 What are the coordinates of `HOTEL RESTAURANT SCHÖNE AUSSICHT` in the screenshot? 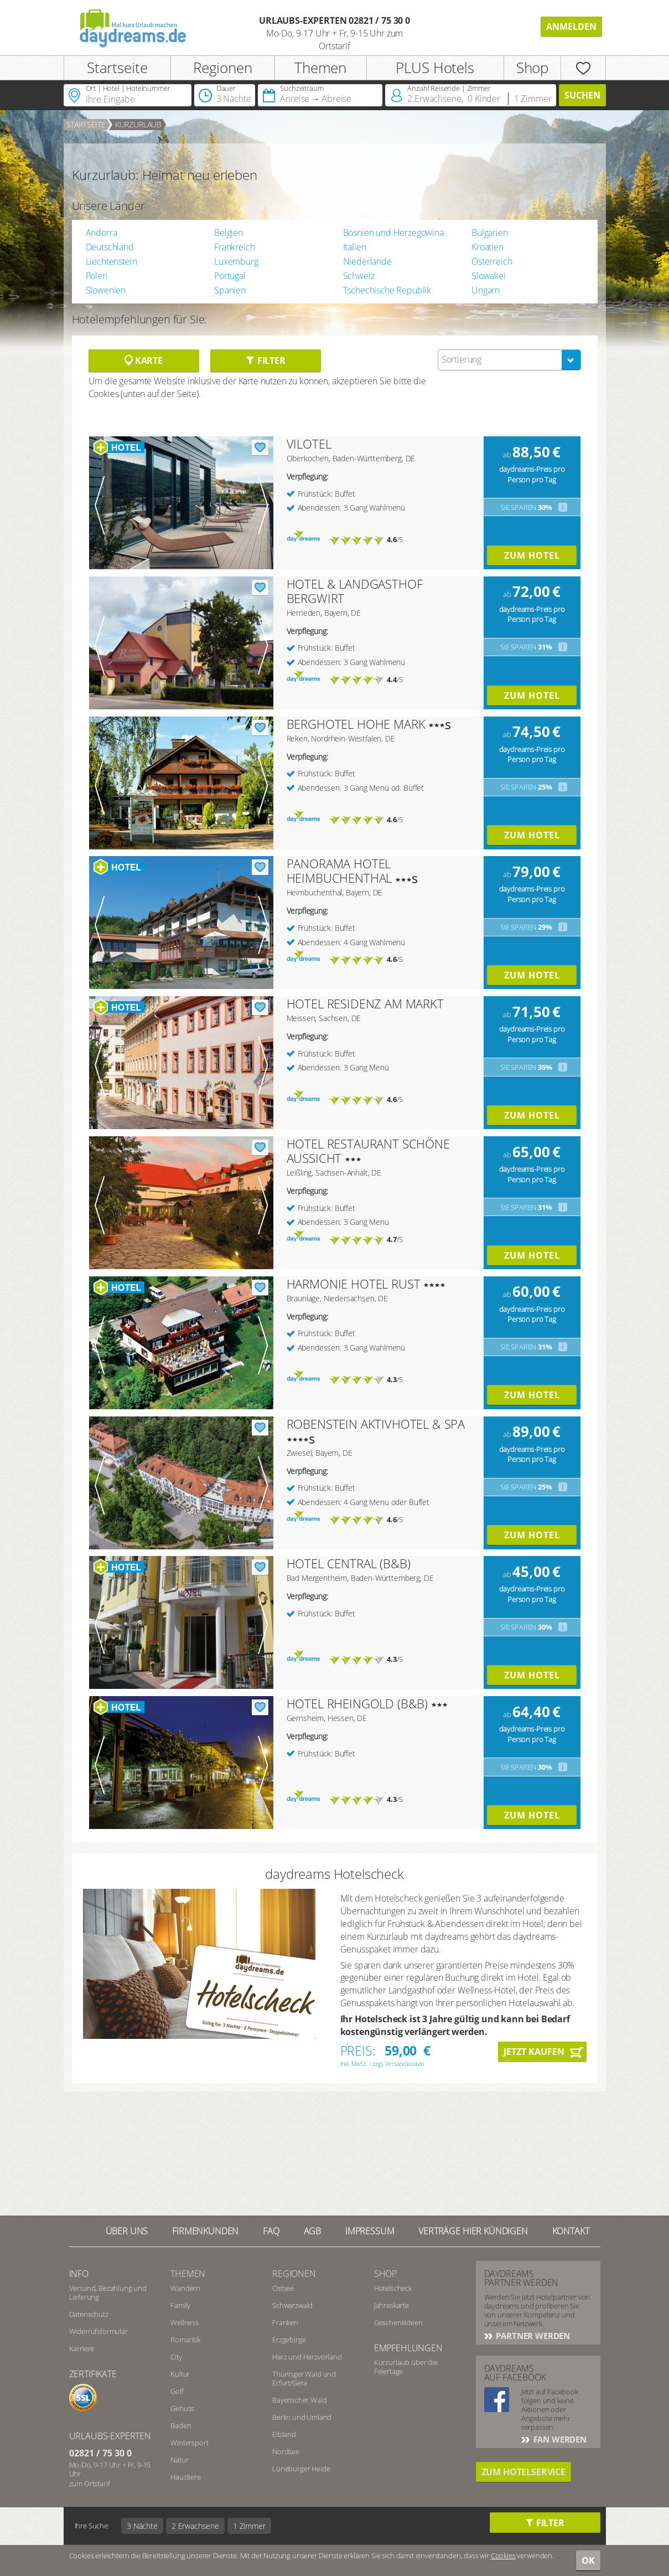 It's located at (368, 1150).